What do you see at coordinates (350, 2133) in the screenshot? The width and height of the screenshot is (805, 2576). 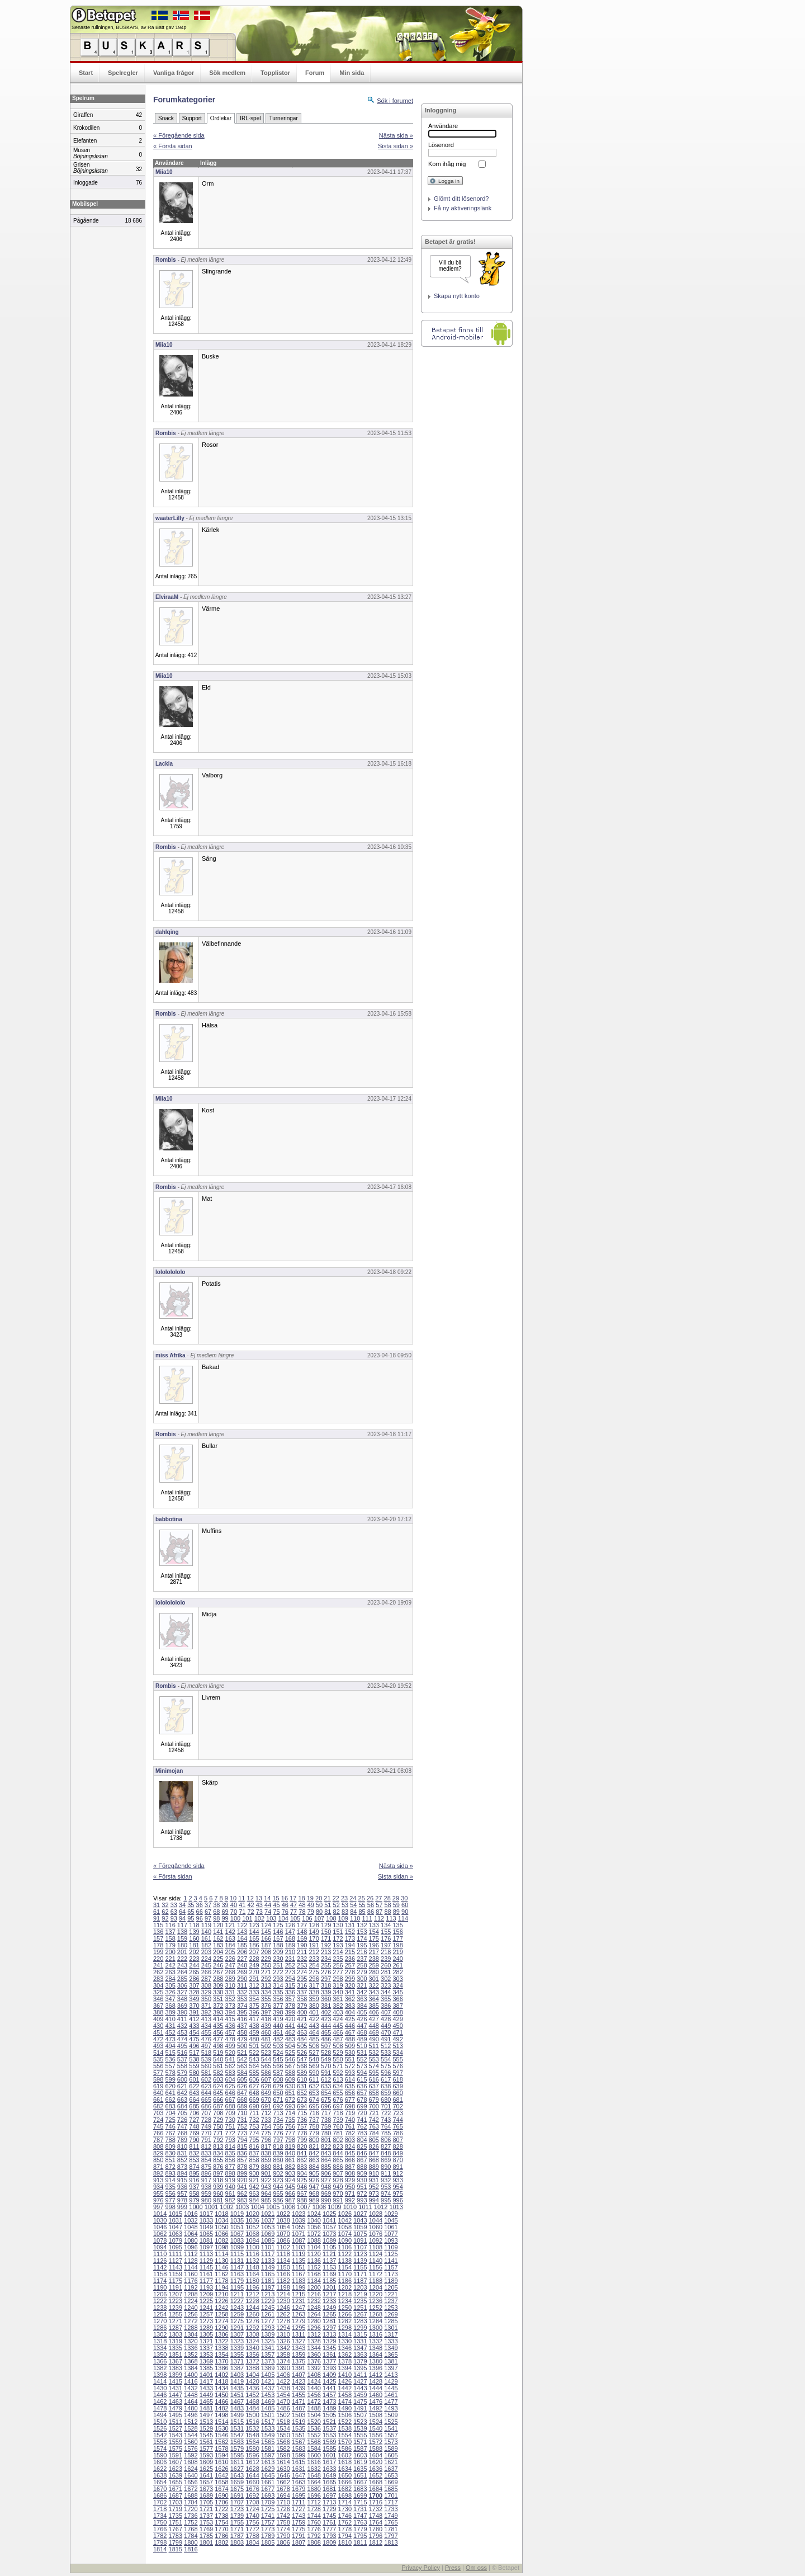 I see `782` at bounding box center [350, 2133].